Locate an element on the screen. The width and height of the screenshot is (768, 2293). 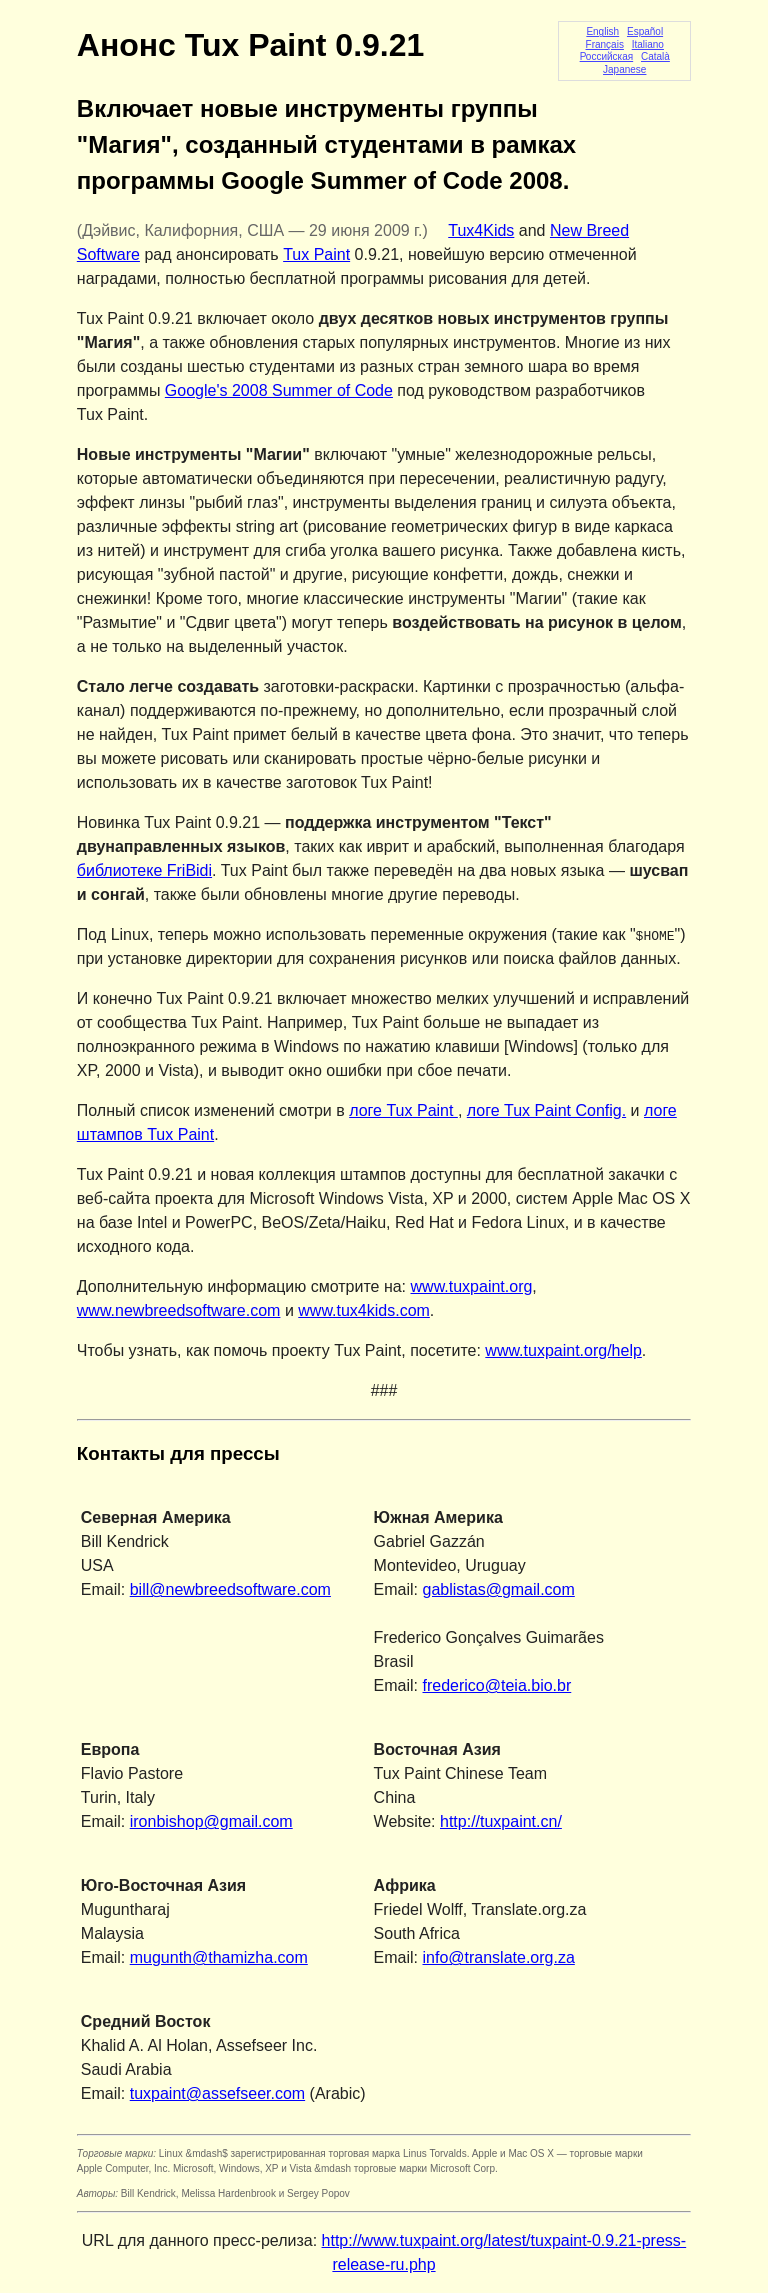
mugunth@thamizha.com is located at coordinates (219, 1957).